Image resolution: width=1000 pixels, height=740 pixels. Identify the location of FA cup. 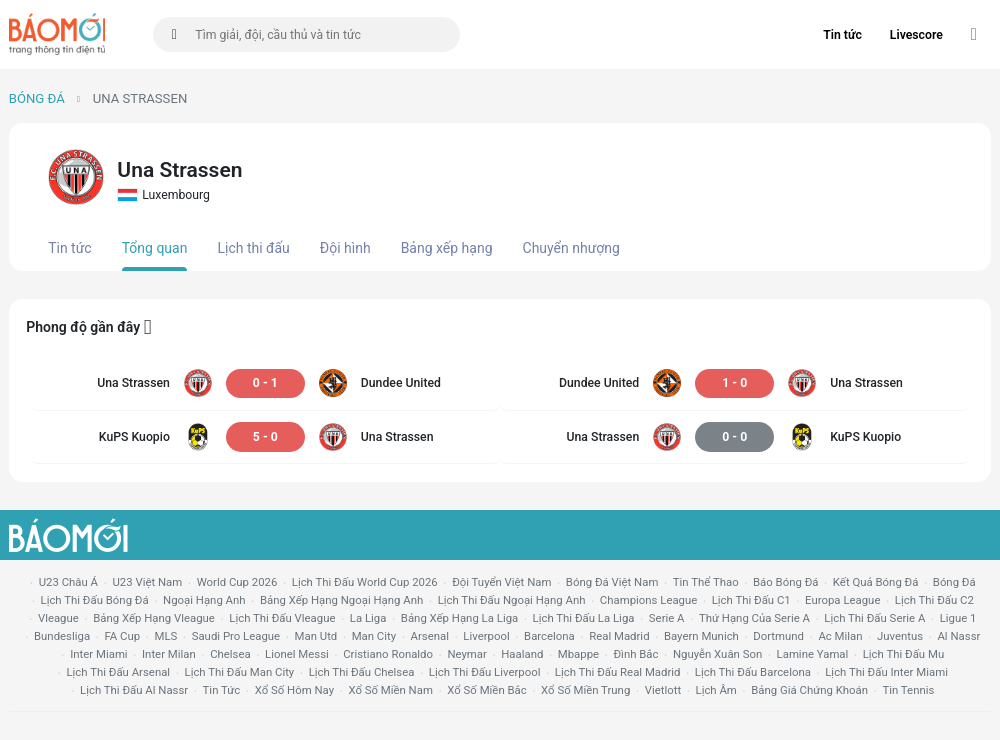
(122, 636).